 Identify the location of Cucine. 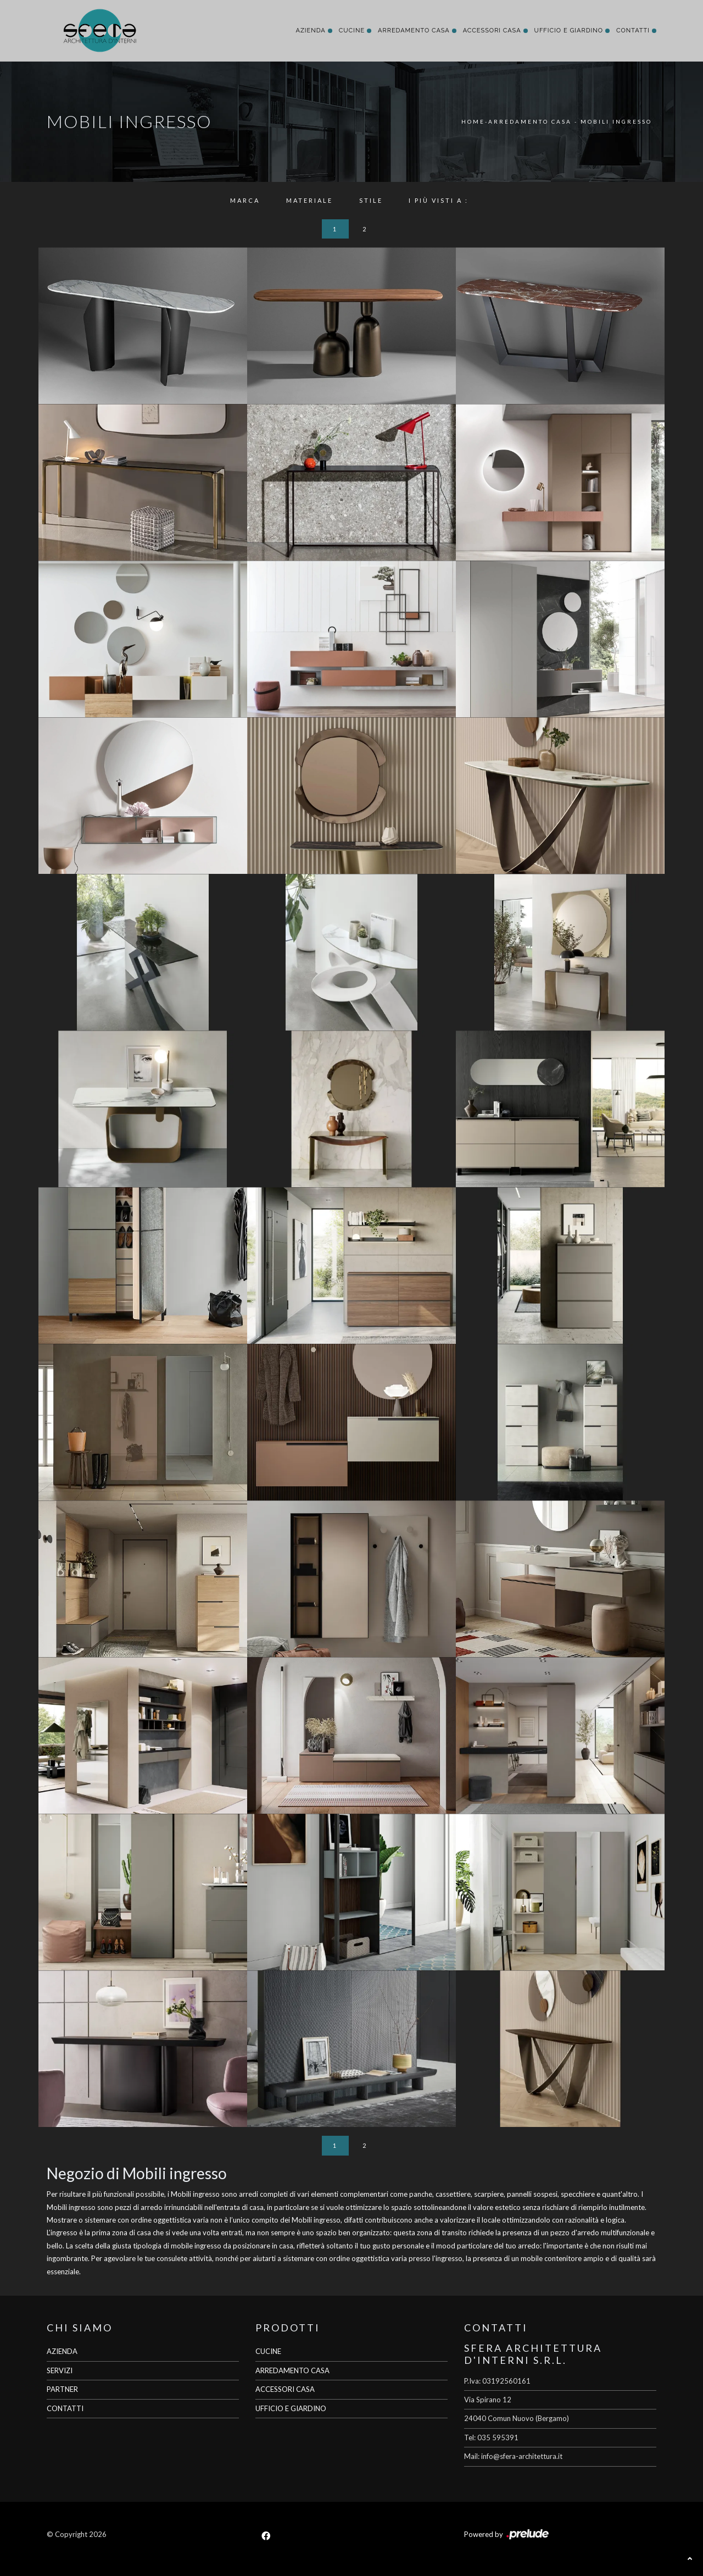
(352, 30).